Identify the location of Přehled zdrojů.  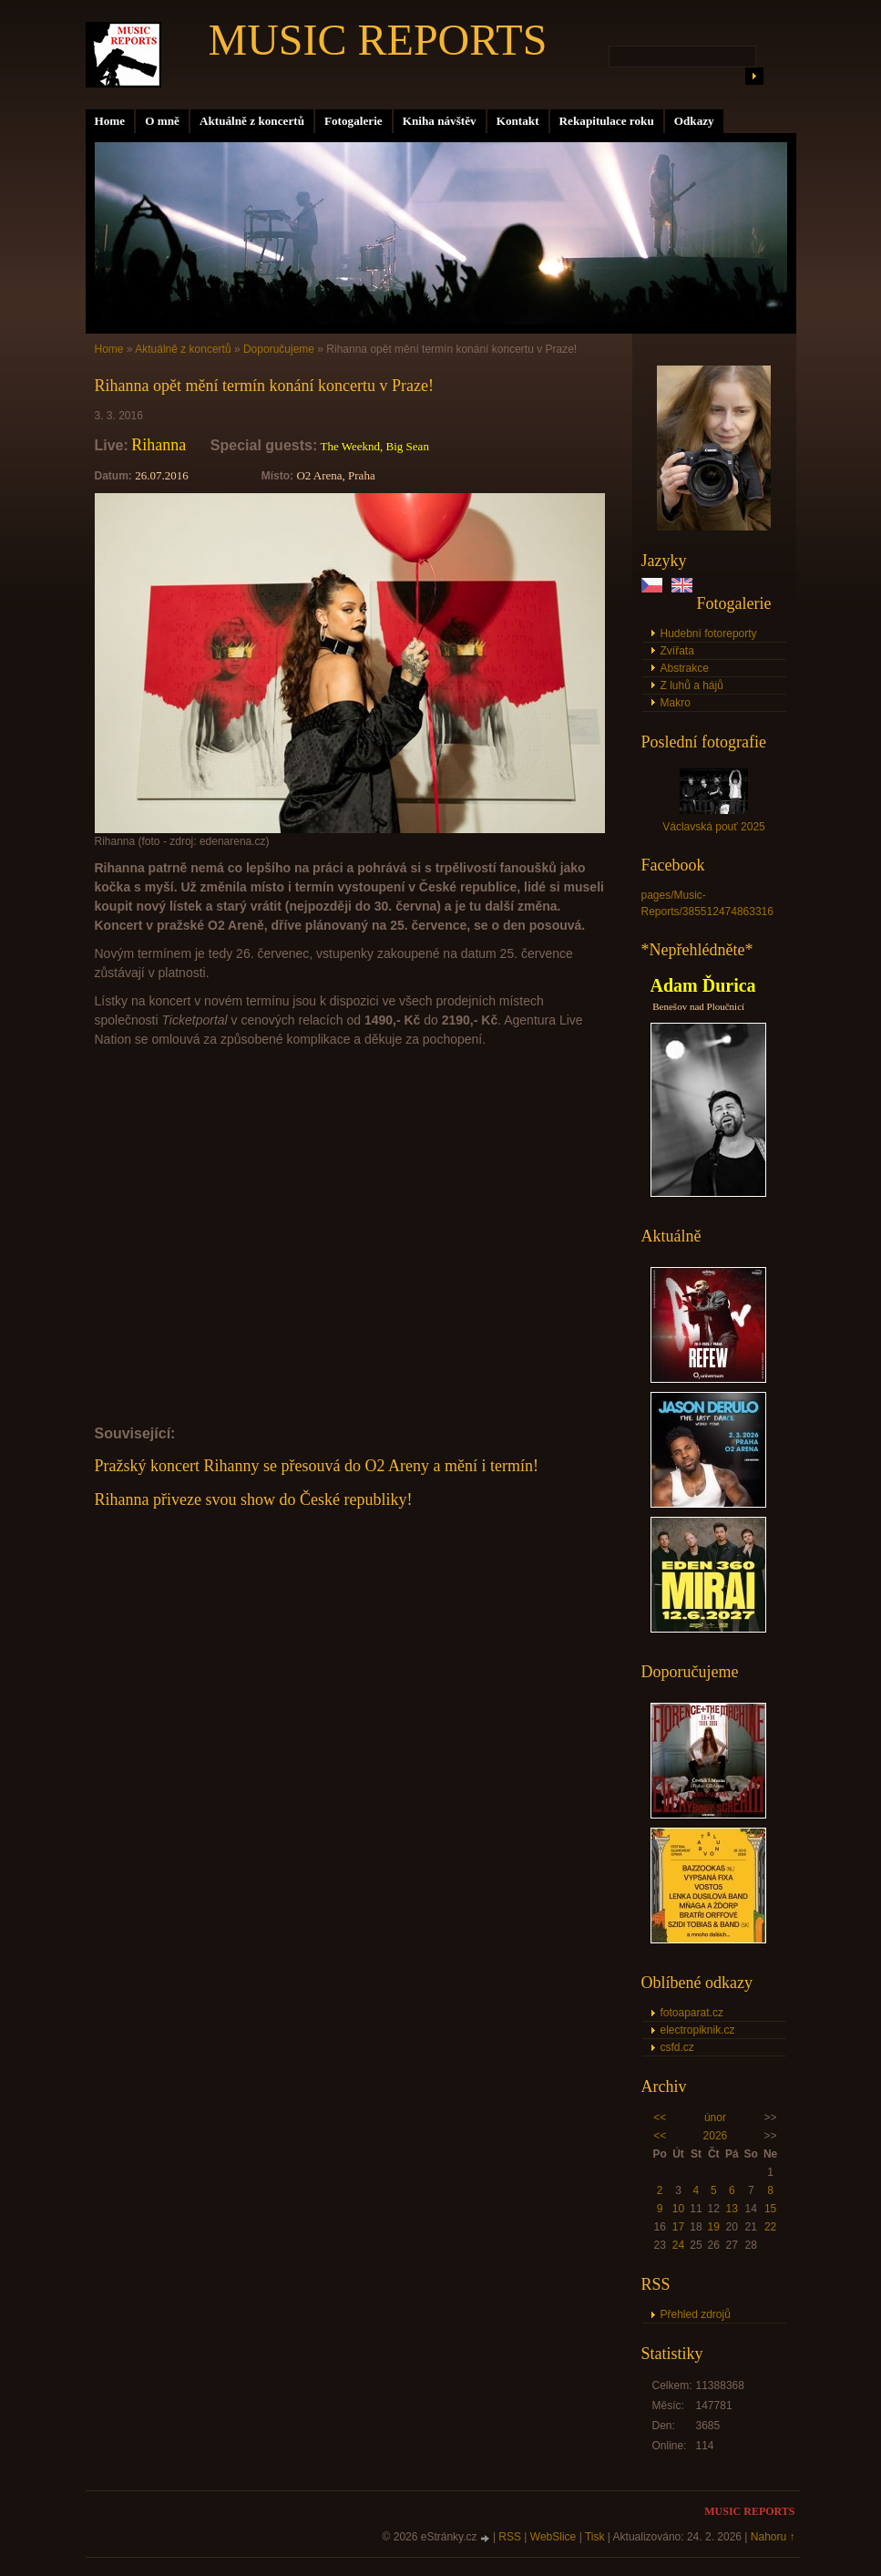
(696, 2314).